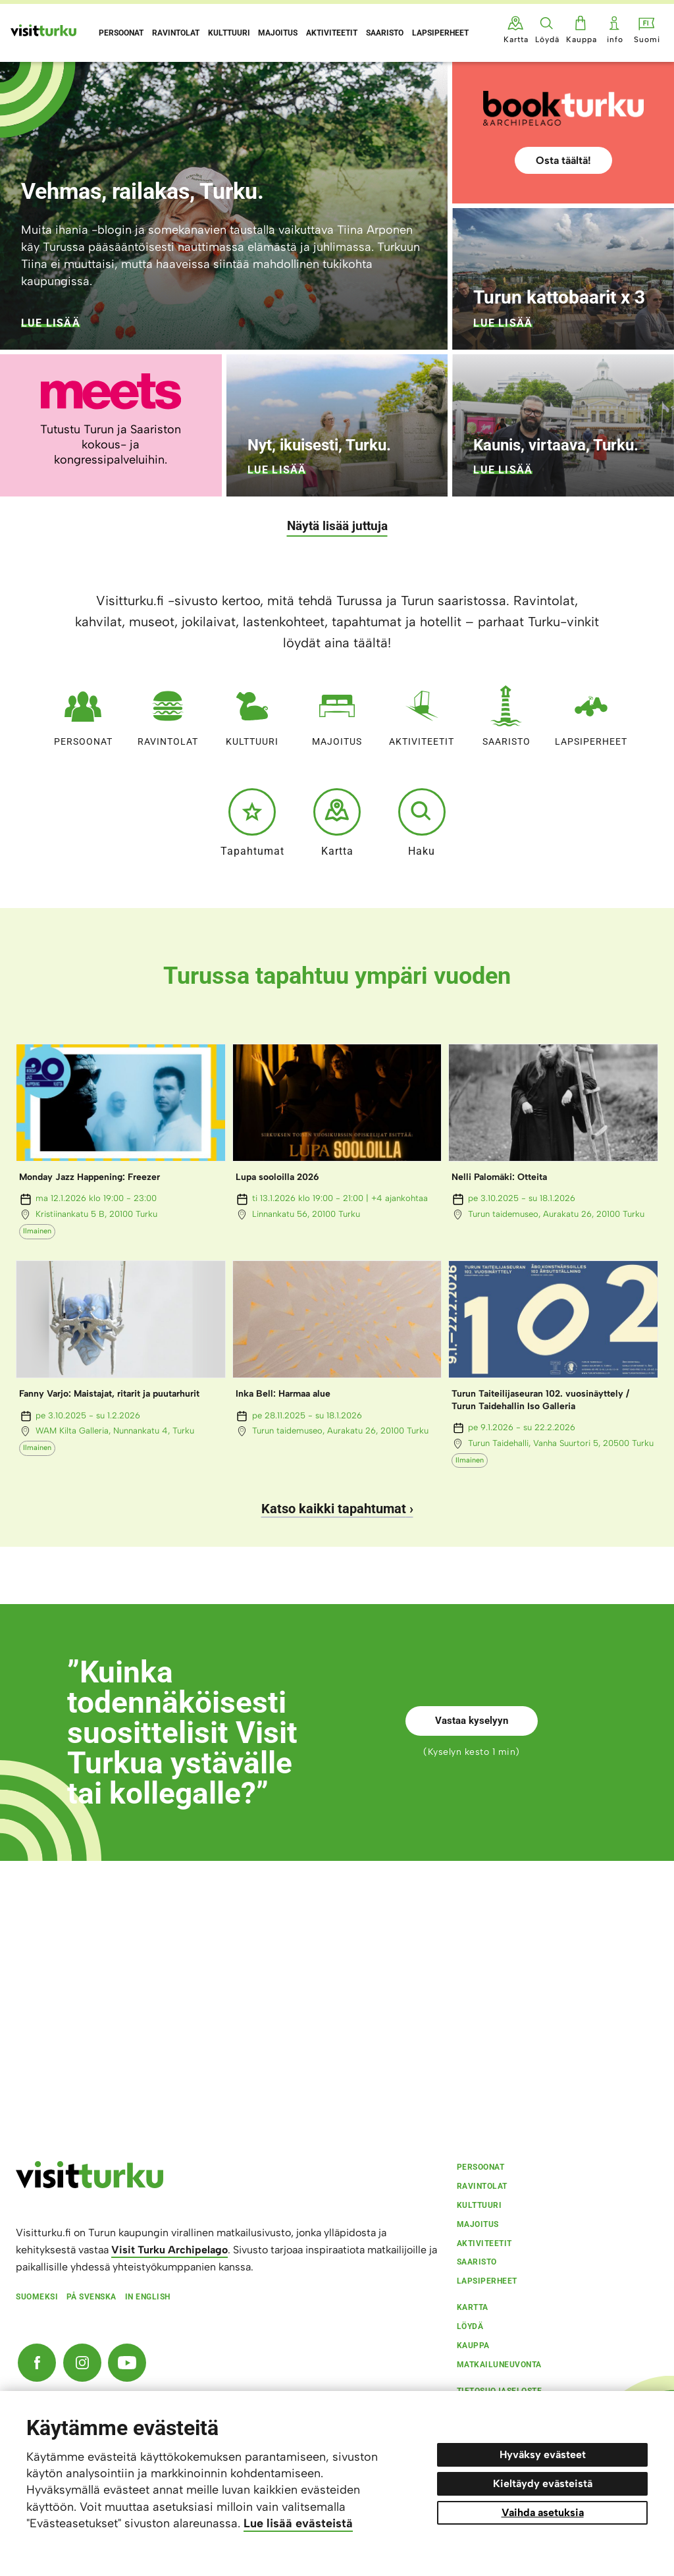 The image size is (674, 2576). What do you see at coordinates (37, 2296) in the screenshot?
I see `Suomeksi` at bounding box center [37, 2296].